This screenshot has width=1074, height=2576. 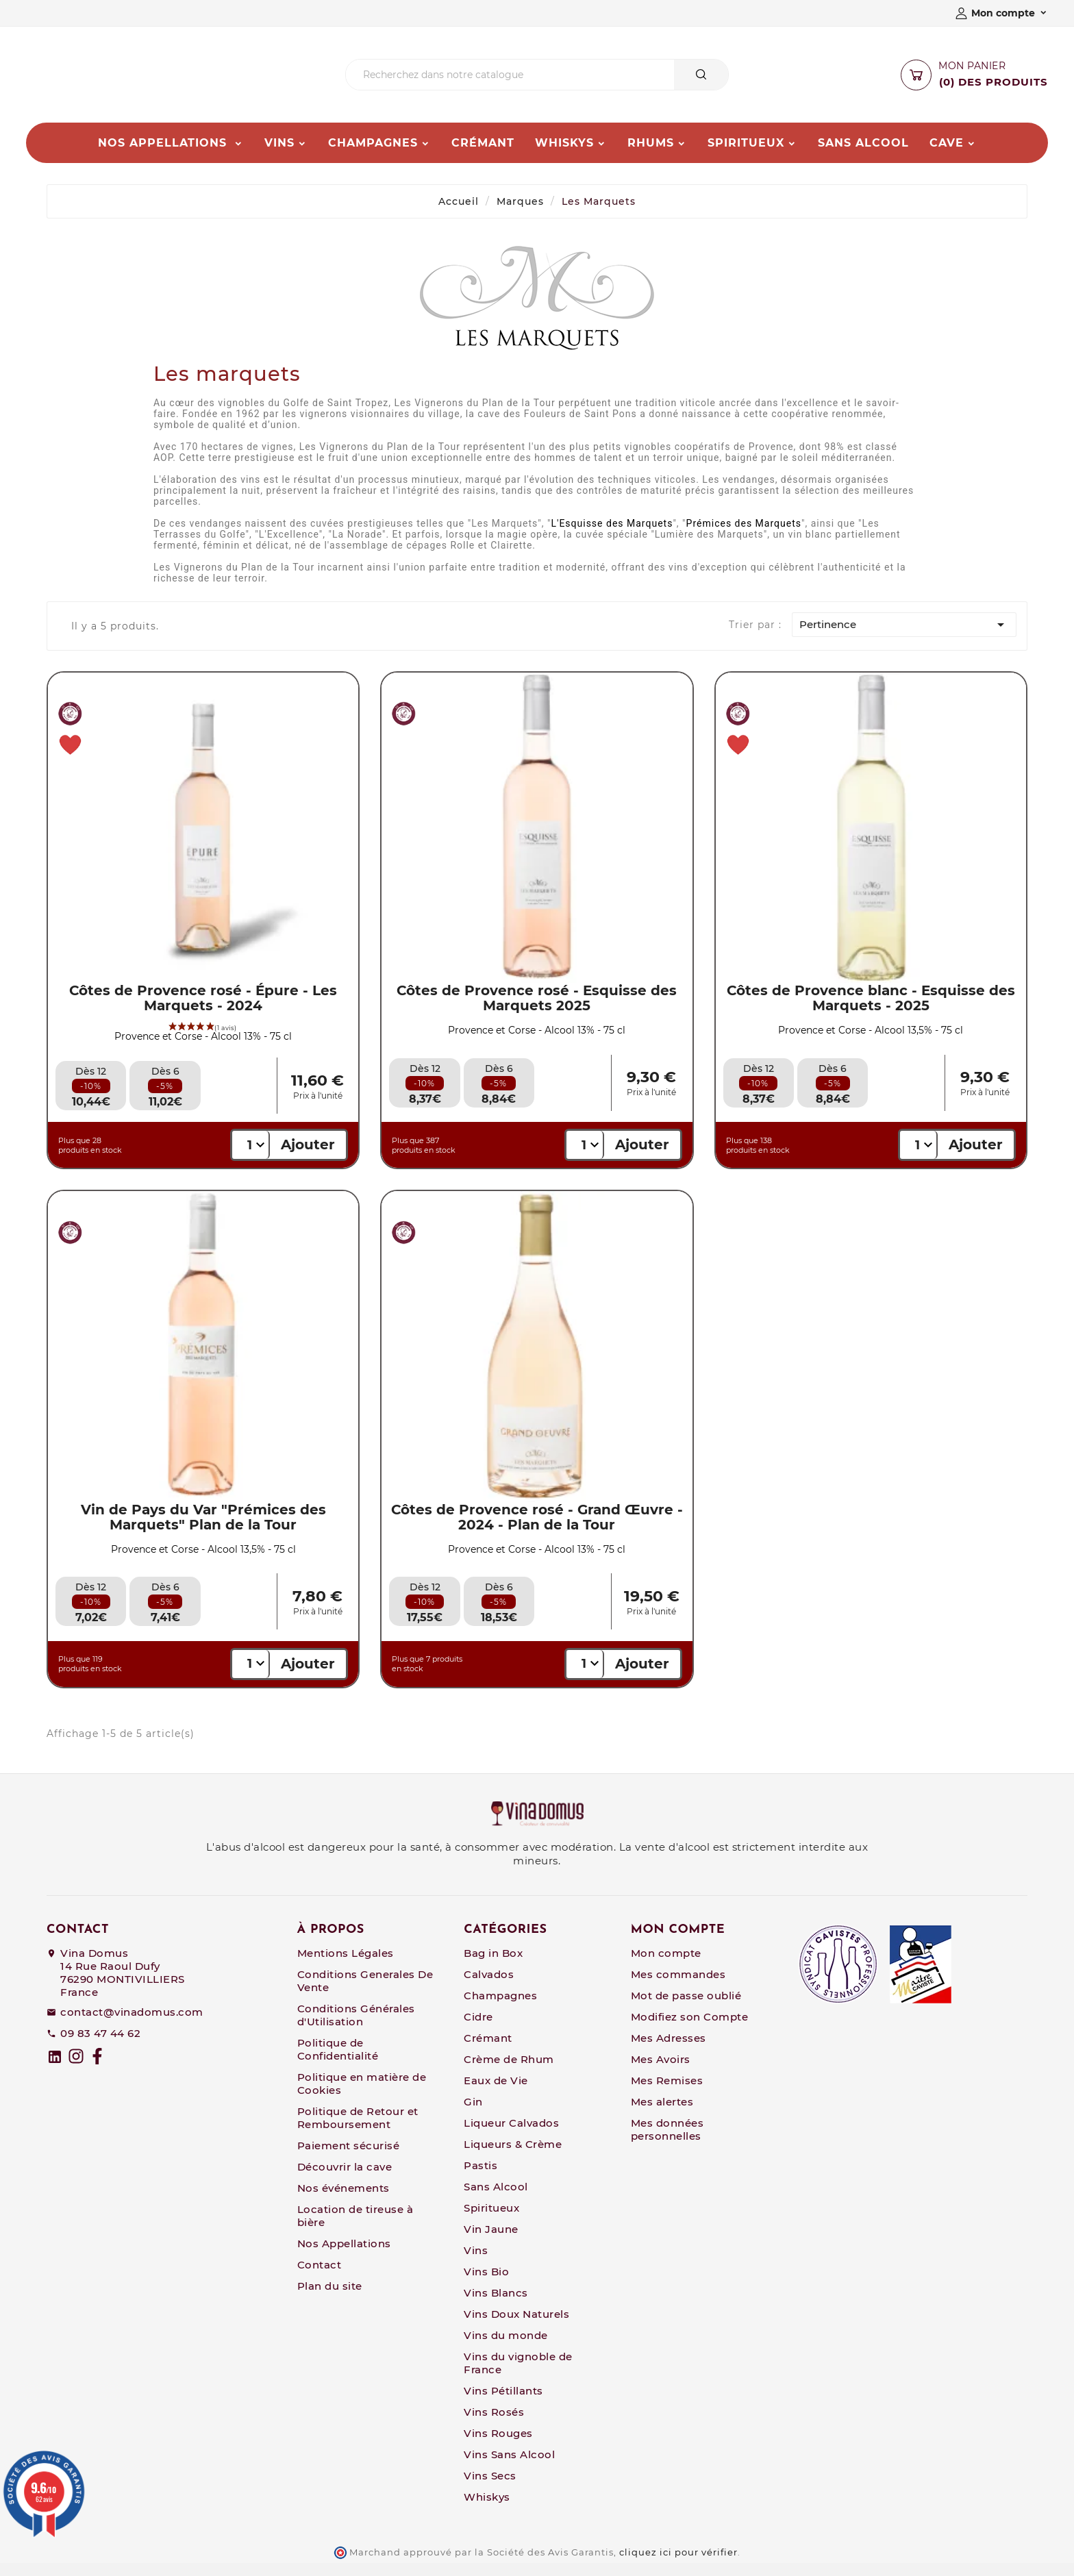 I want to click on Paiement sécurisé, so click(x=348, y=2158).